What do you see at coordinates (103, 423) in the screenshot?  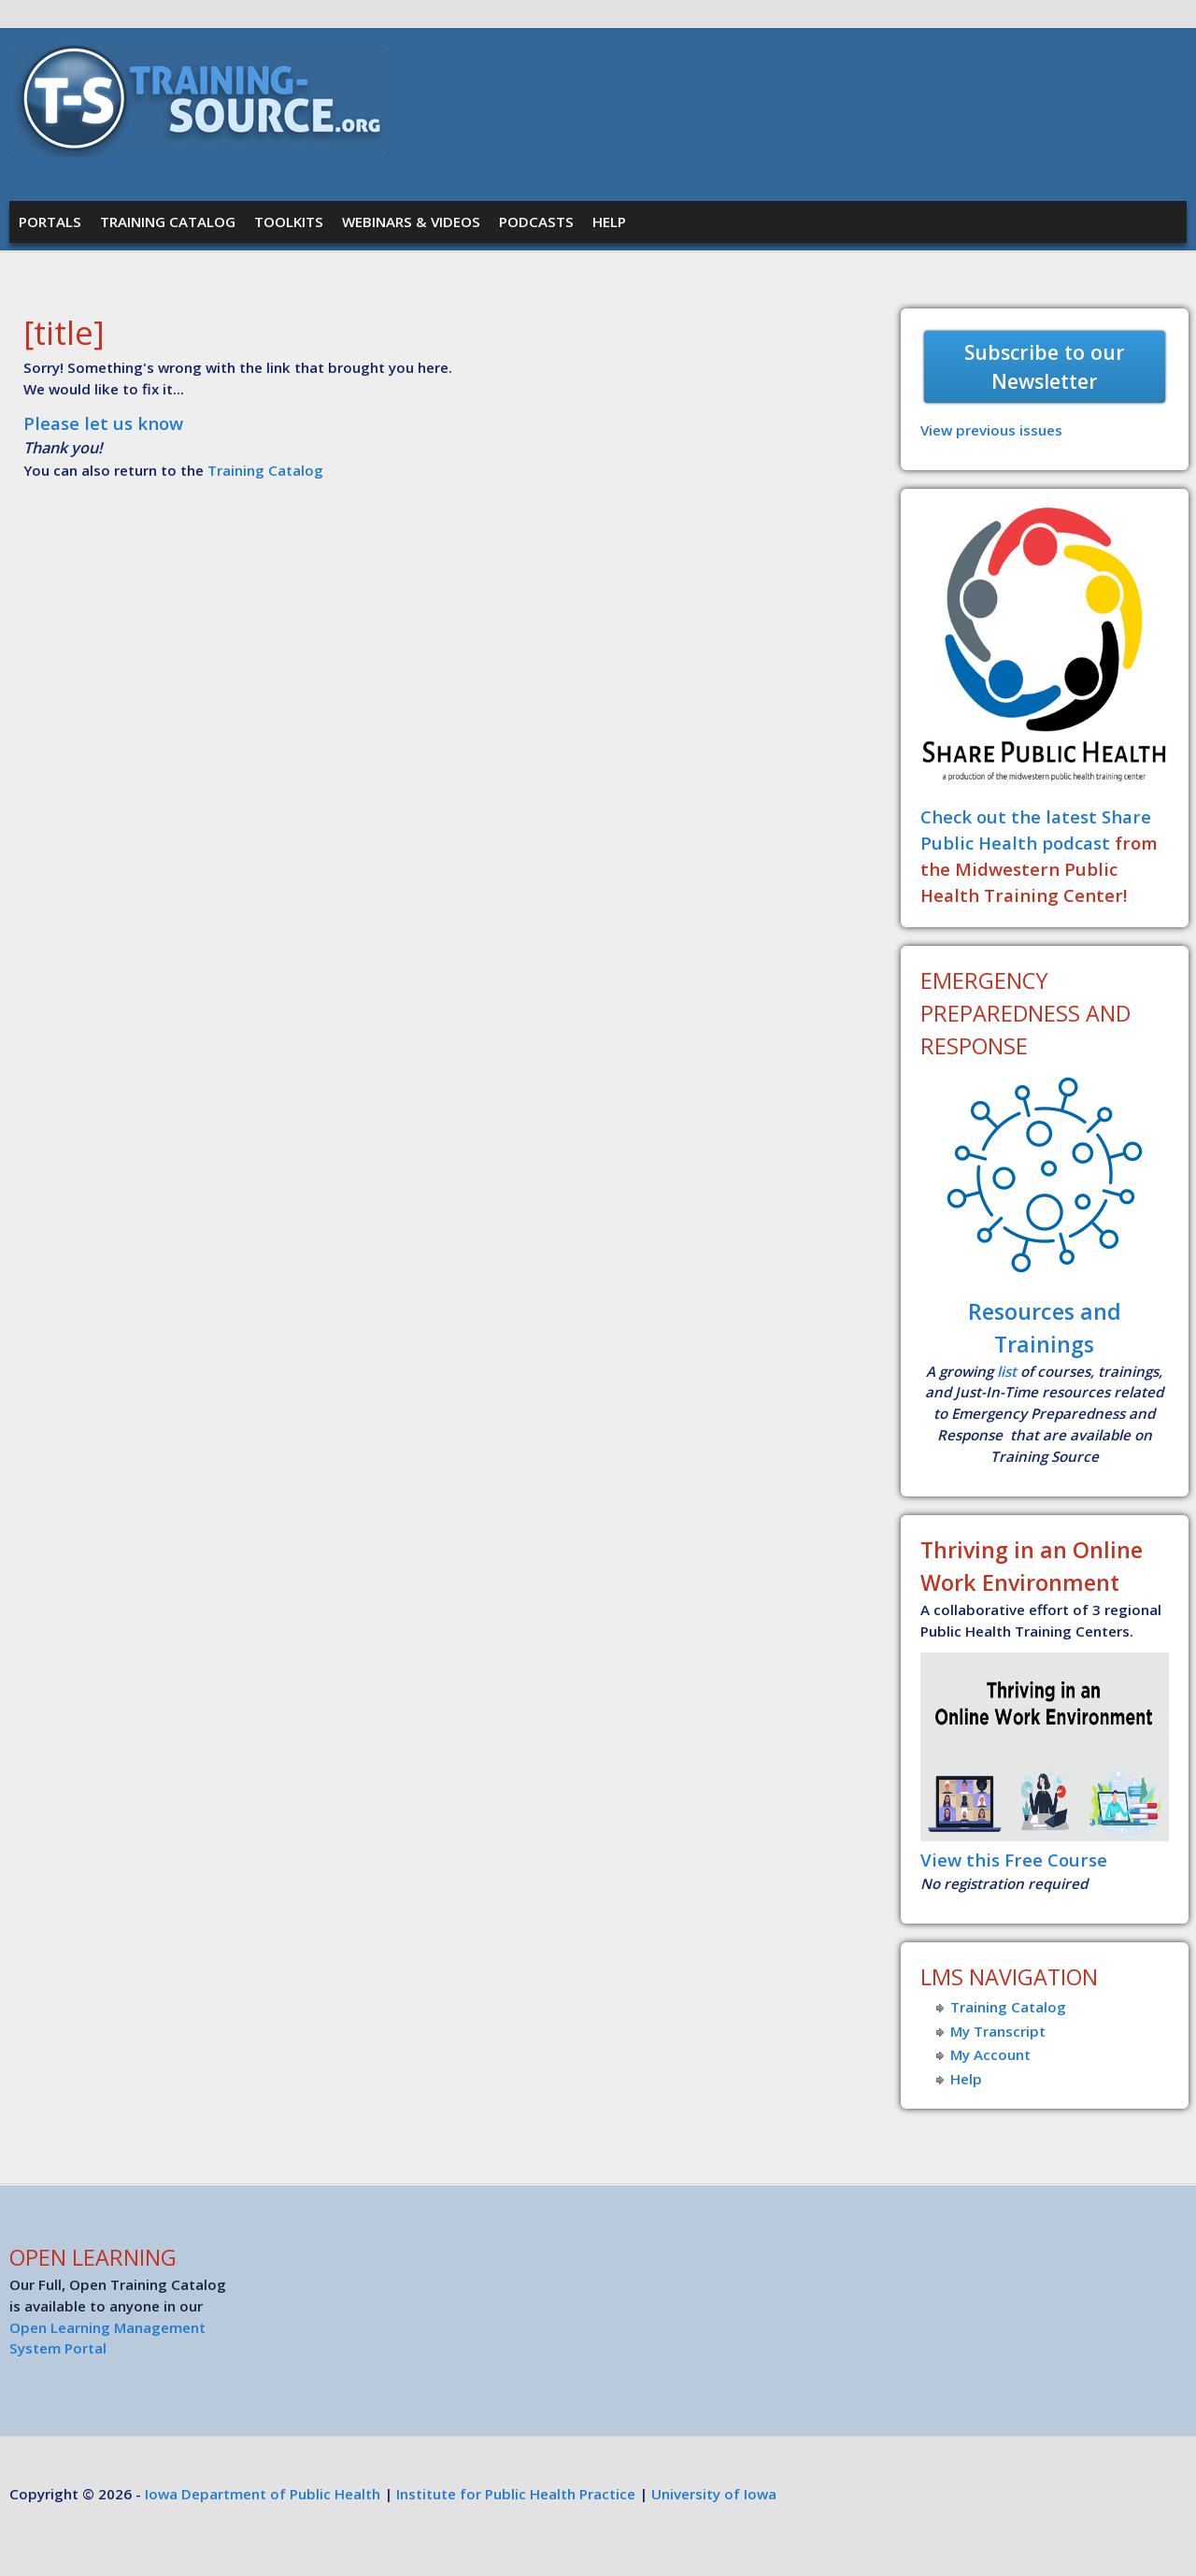 I see `Please let us know` at bounding box center [103, 423].